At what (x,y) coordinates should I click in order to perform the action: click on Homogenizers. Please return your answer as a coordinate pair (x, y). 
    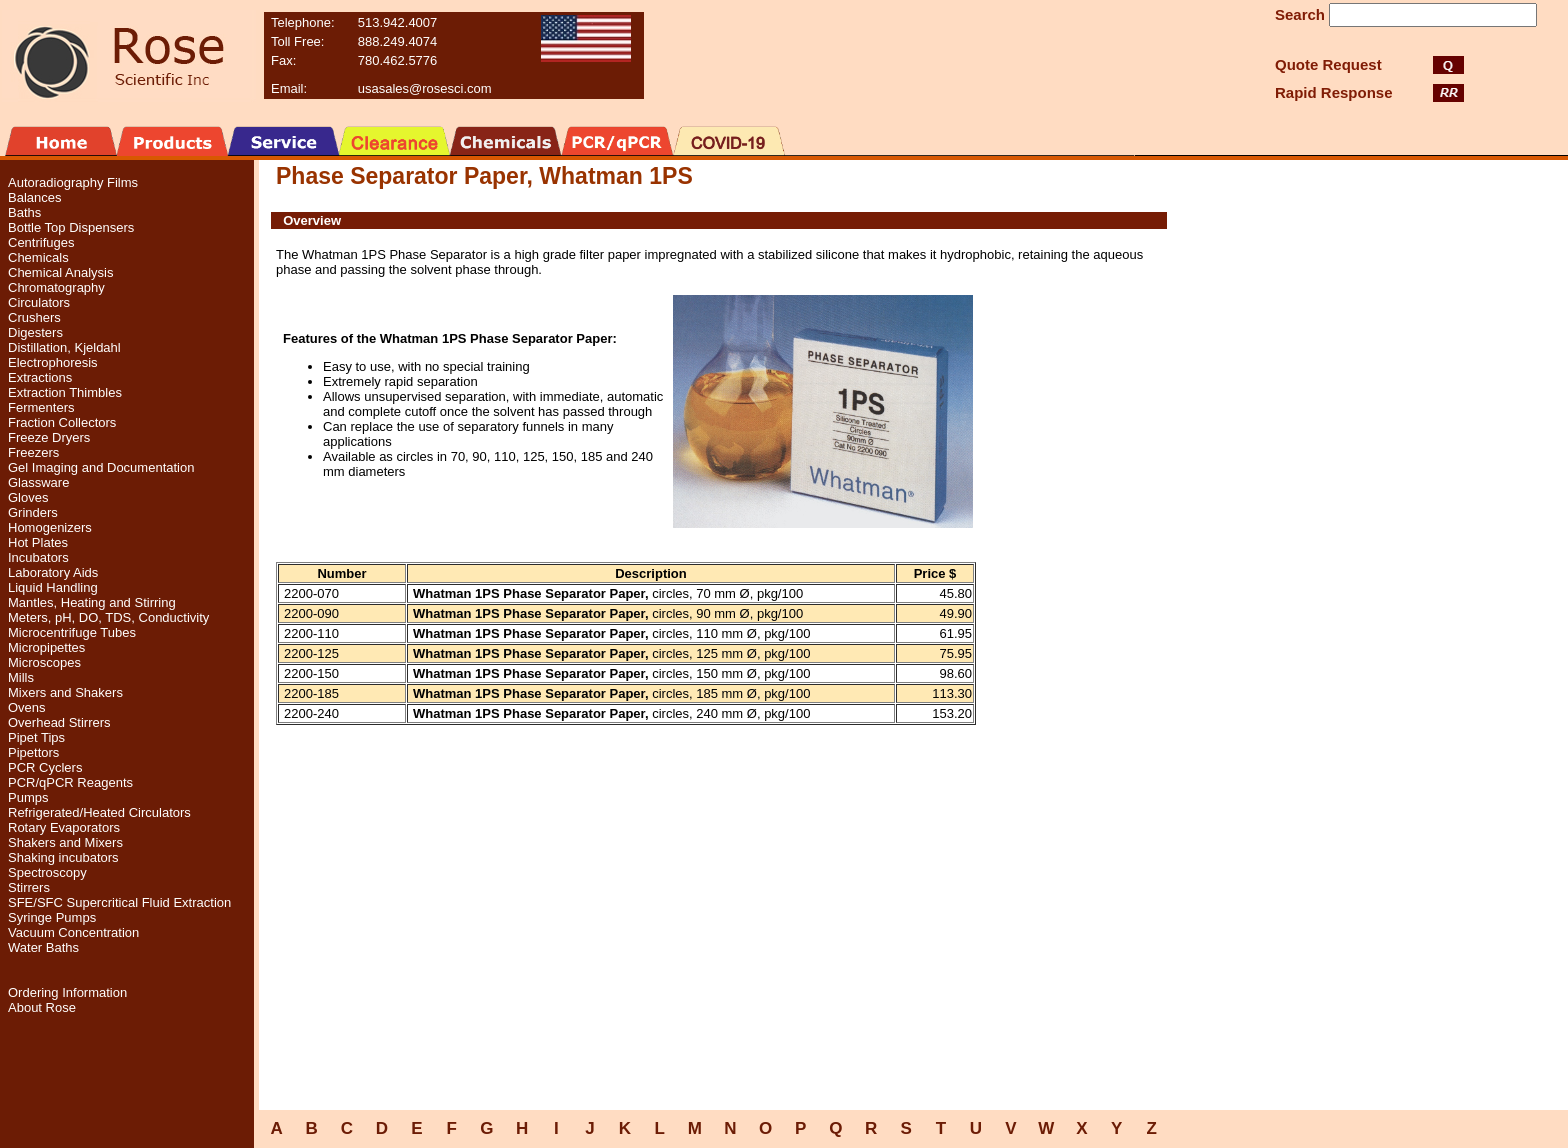
    Looking at the image, I should click on (50, 527).